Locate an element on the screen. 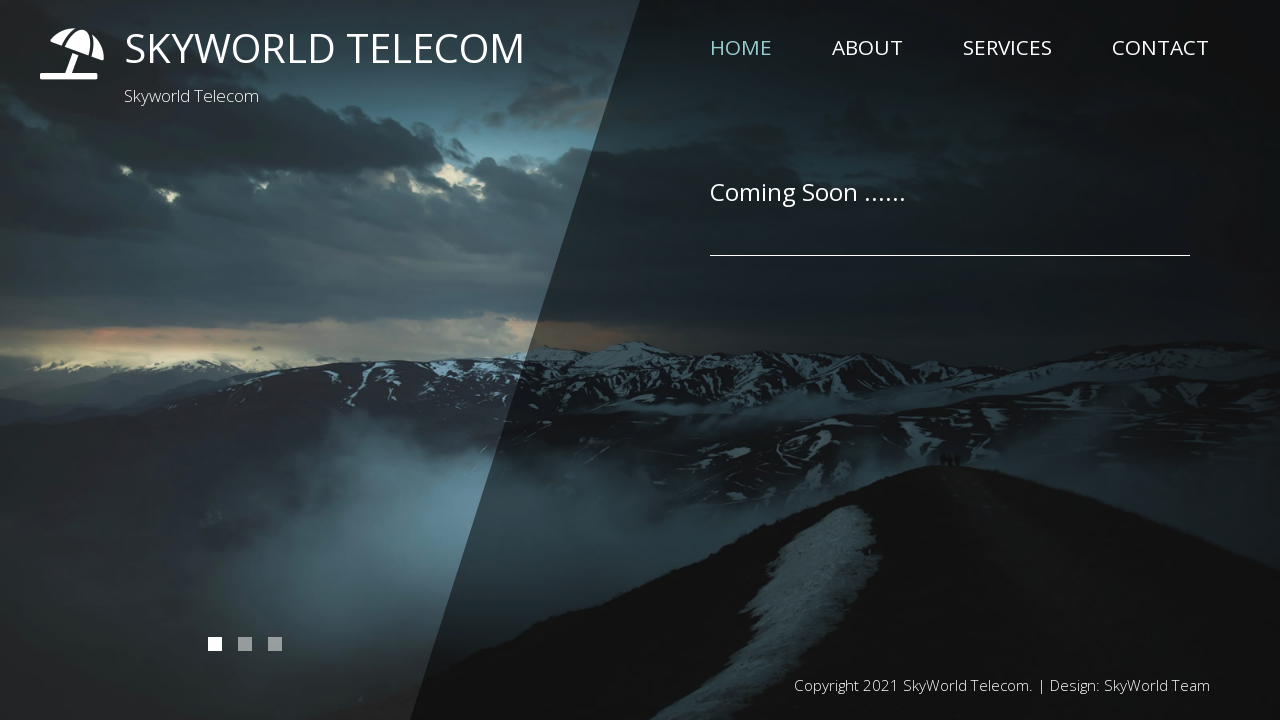 This screenshot has width=1280, height=720. Home is located at coordinates (741, 46).